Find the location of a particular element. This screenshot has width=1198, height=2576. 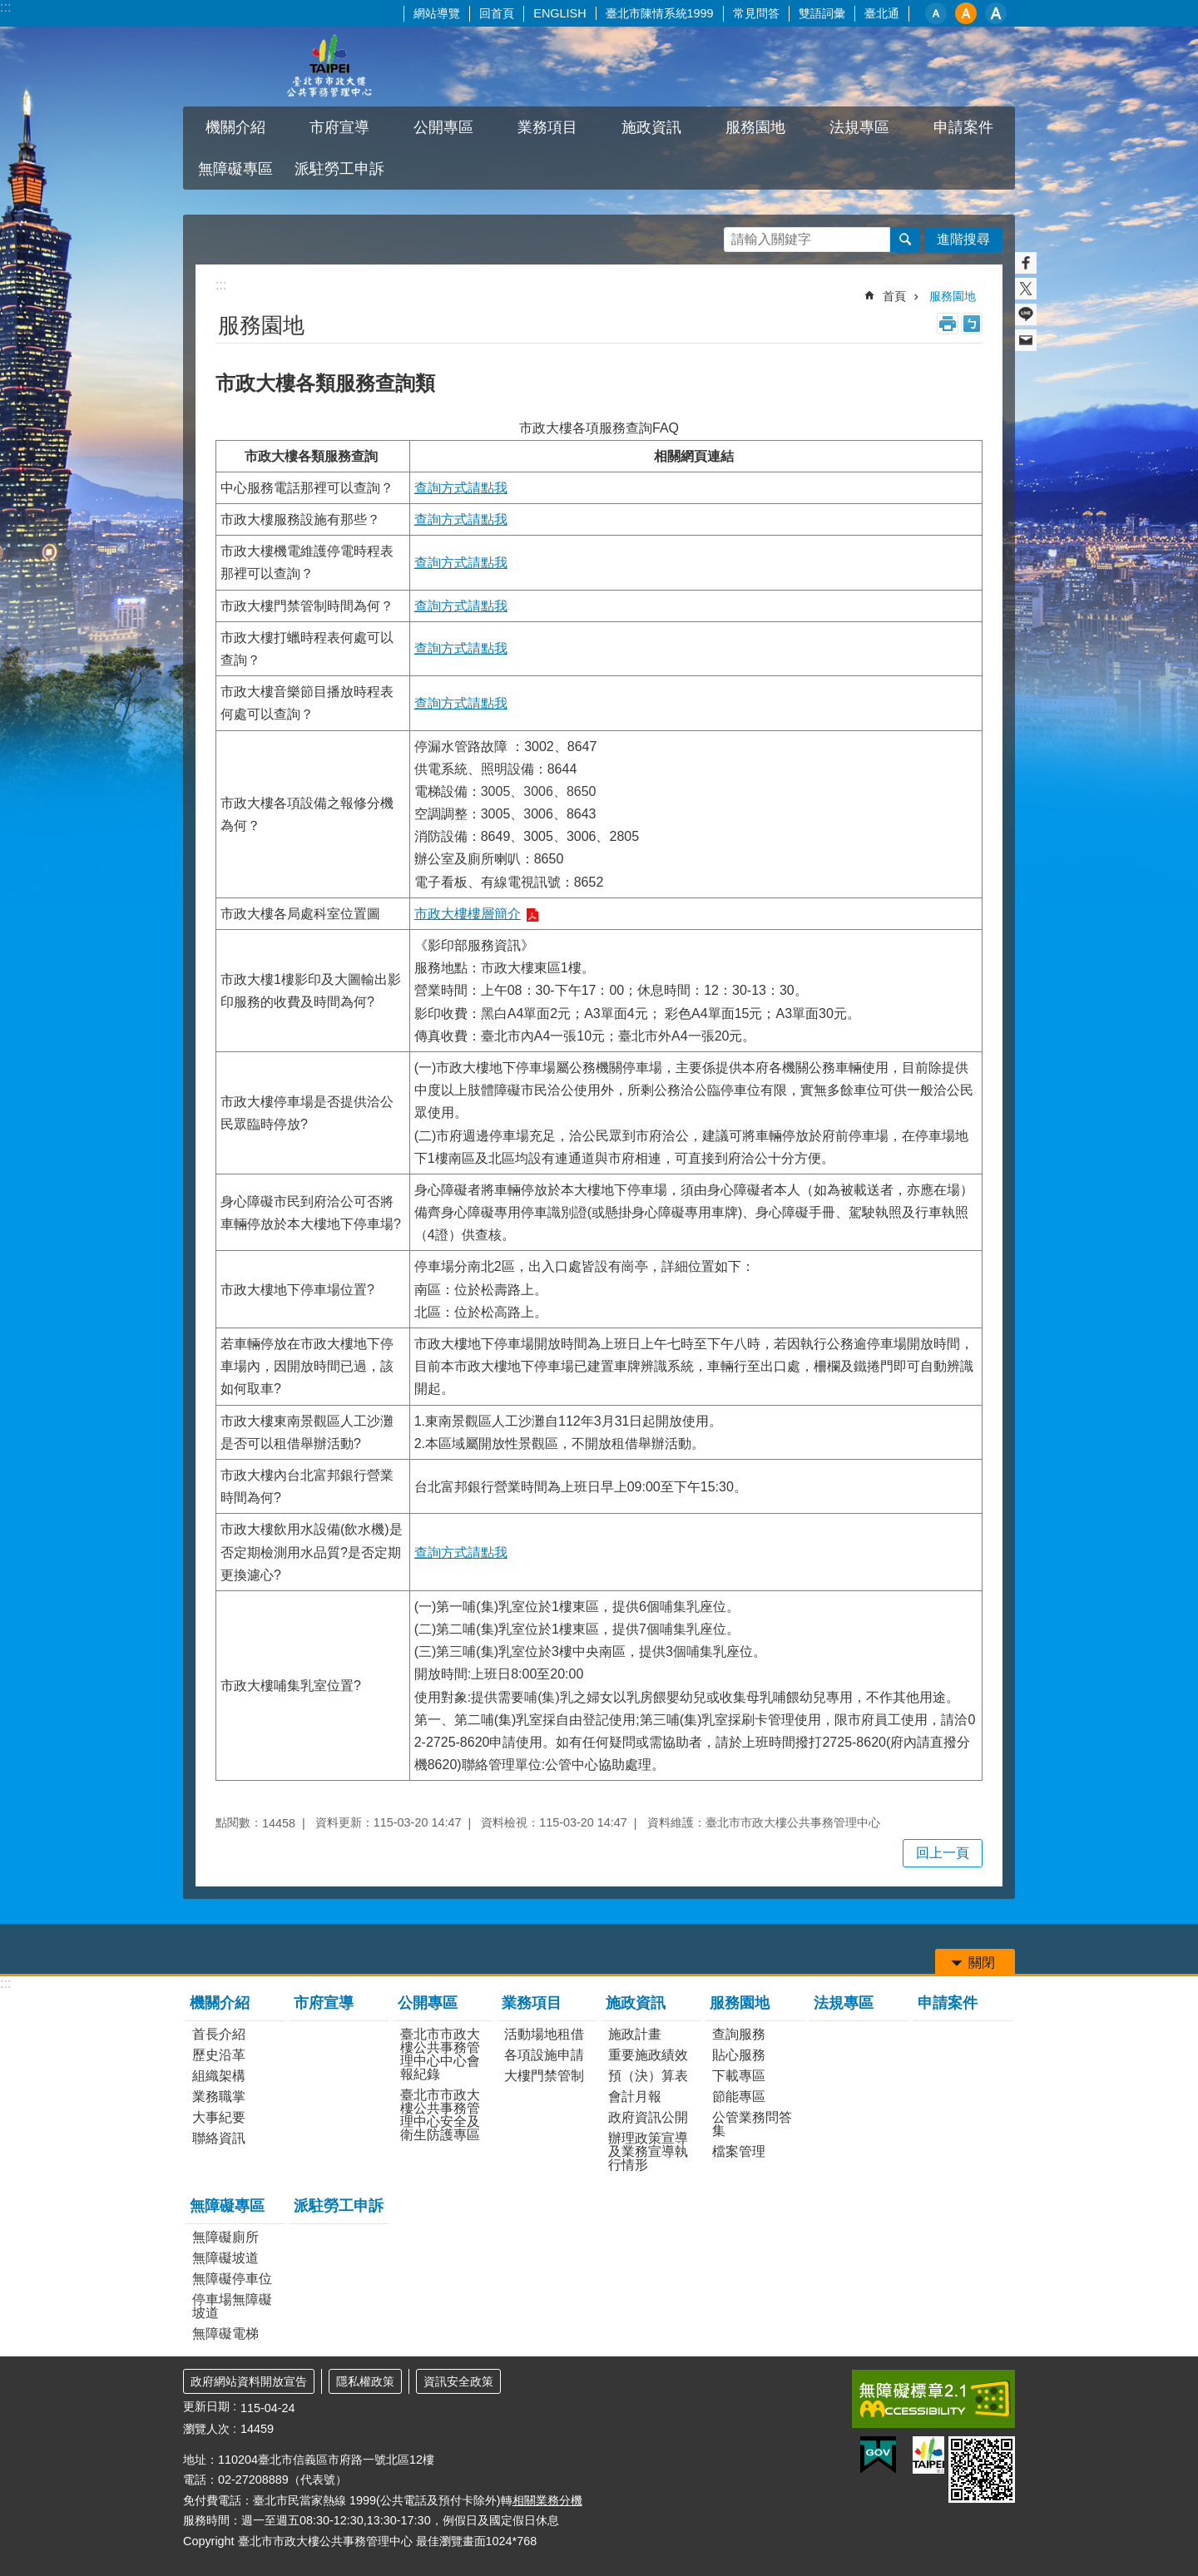

更新日期 is located at coordinates (206, 2406).